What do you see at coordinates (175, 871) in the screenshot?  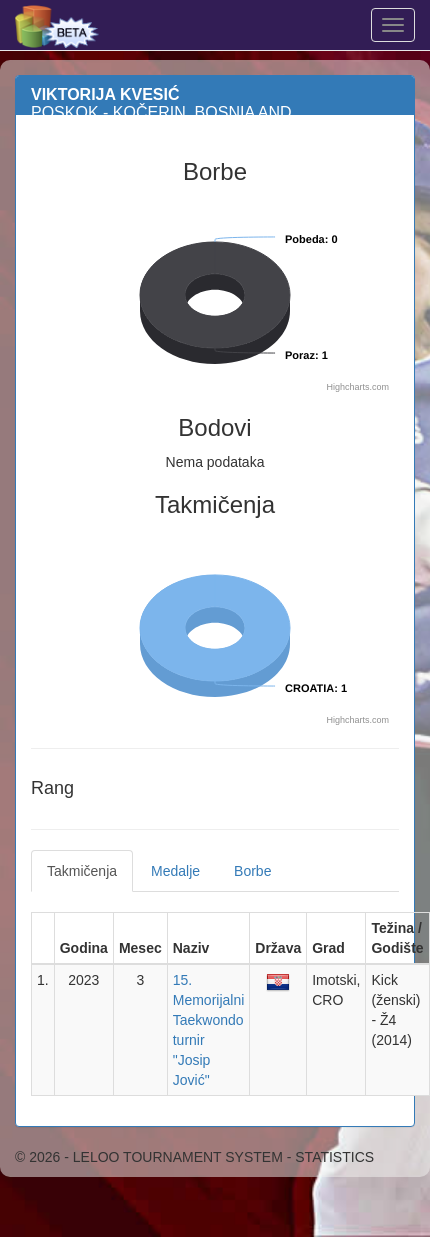 I see `Medalje [tab]` at bounding box center [175, 871].